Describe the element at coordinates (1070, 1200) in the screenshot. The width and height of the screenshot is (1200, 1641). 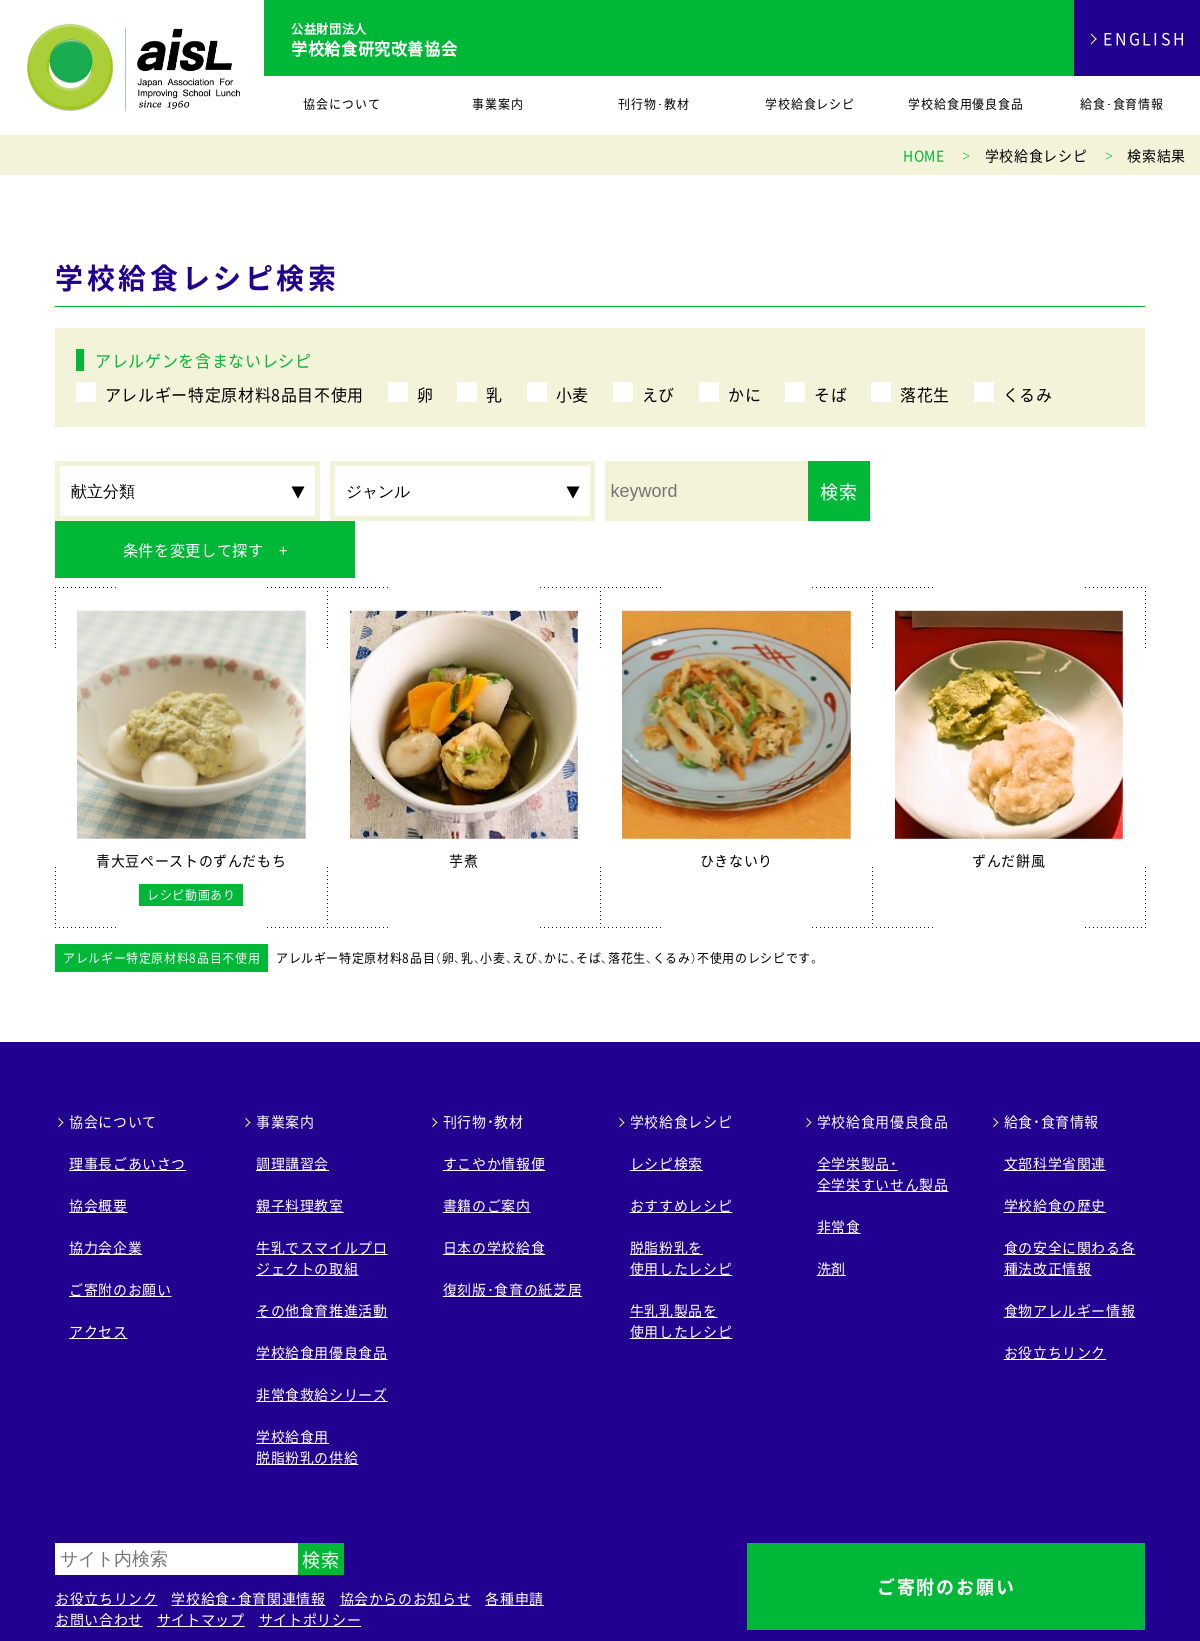
I see `食の安全に関わる各種法改正情報` at that location.